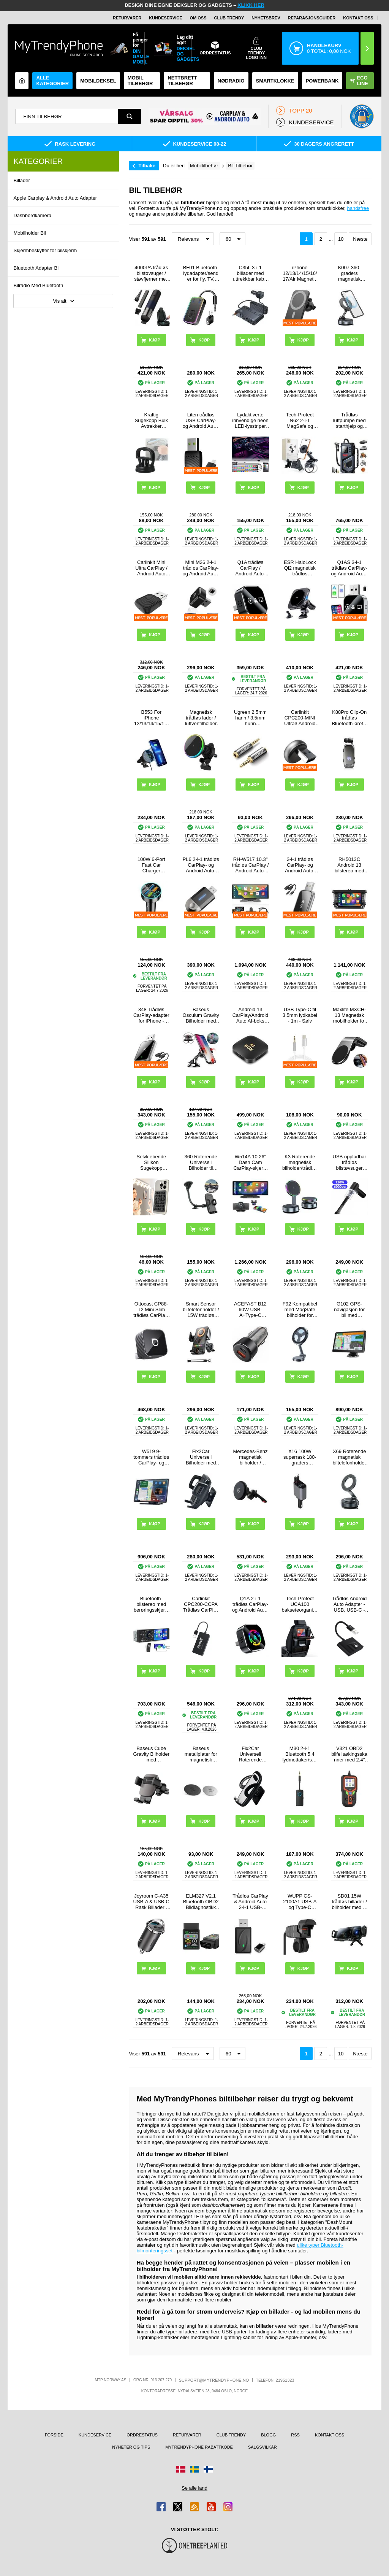  Describe the element at coordinates (295, 2435) in the screenshot. I see `RSS` at that location.